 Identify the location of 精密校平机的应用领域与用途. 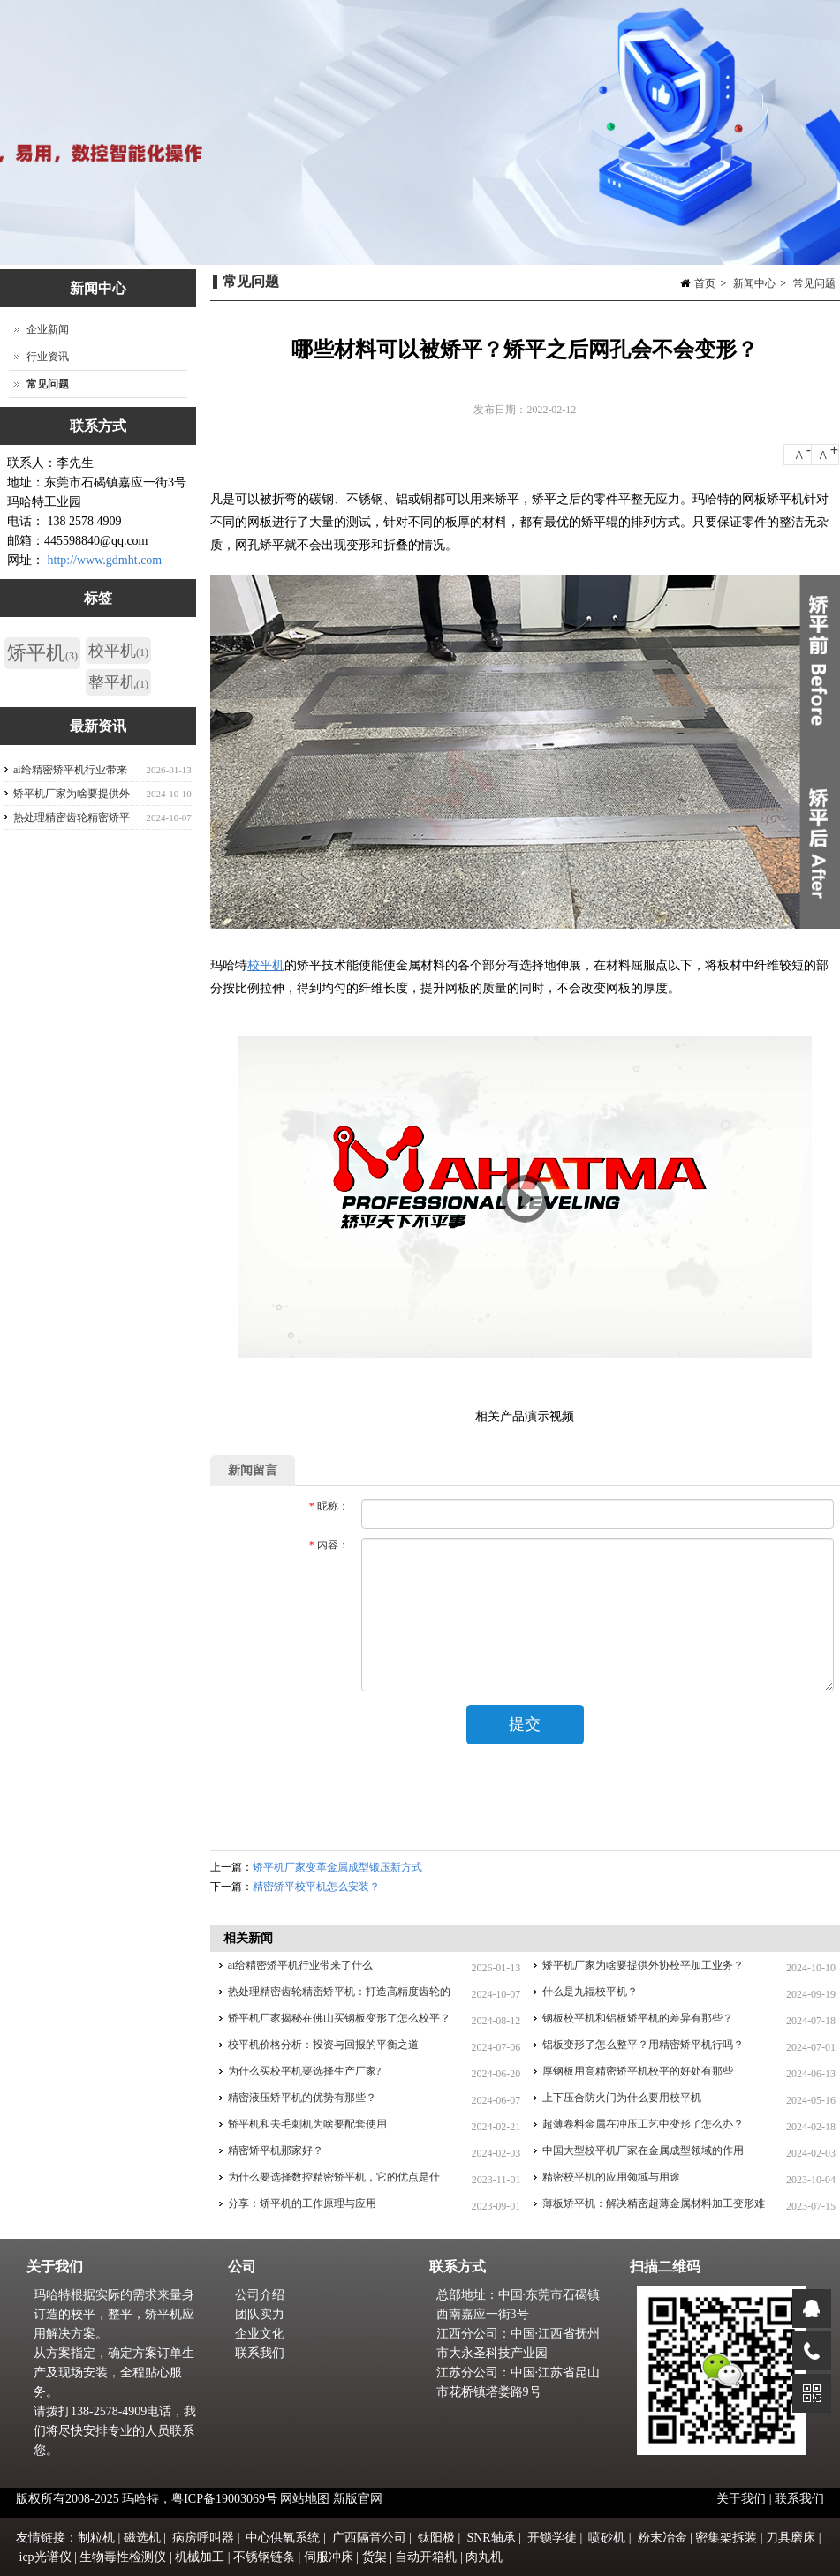
(611, 2177).